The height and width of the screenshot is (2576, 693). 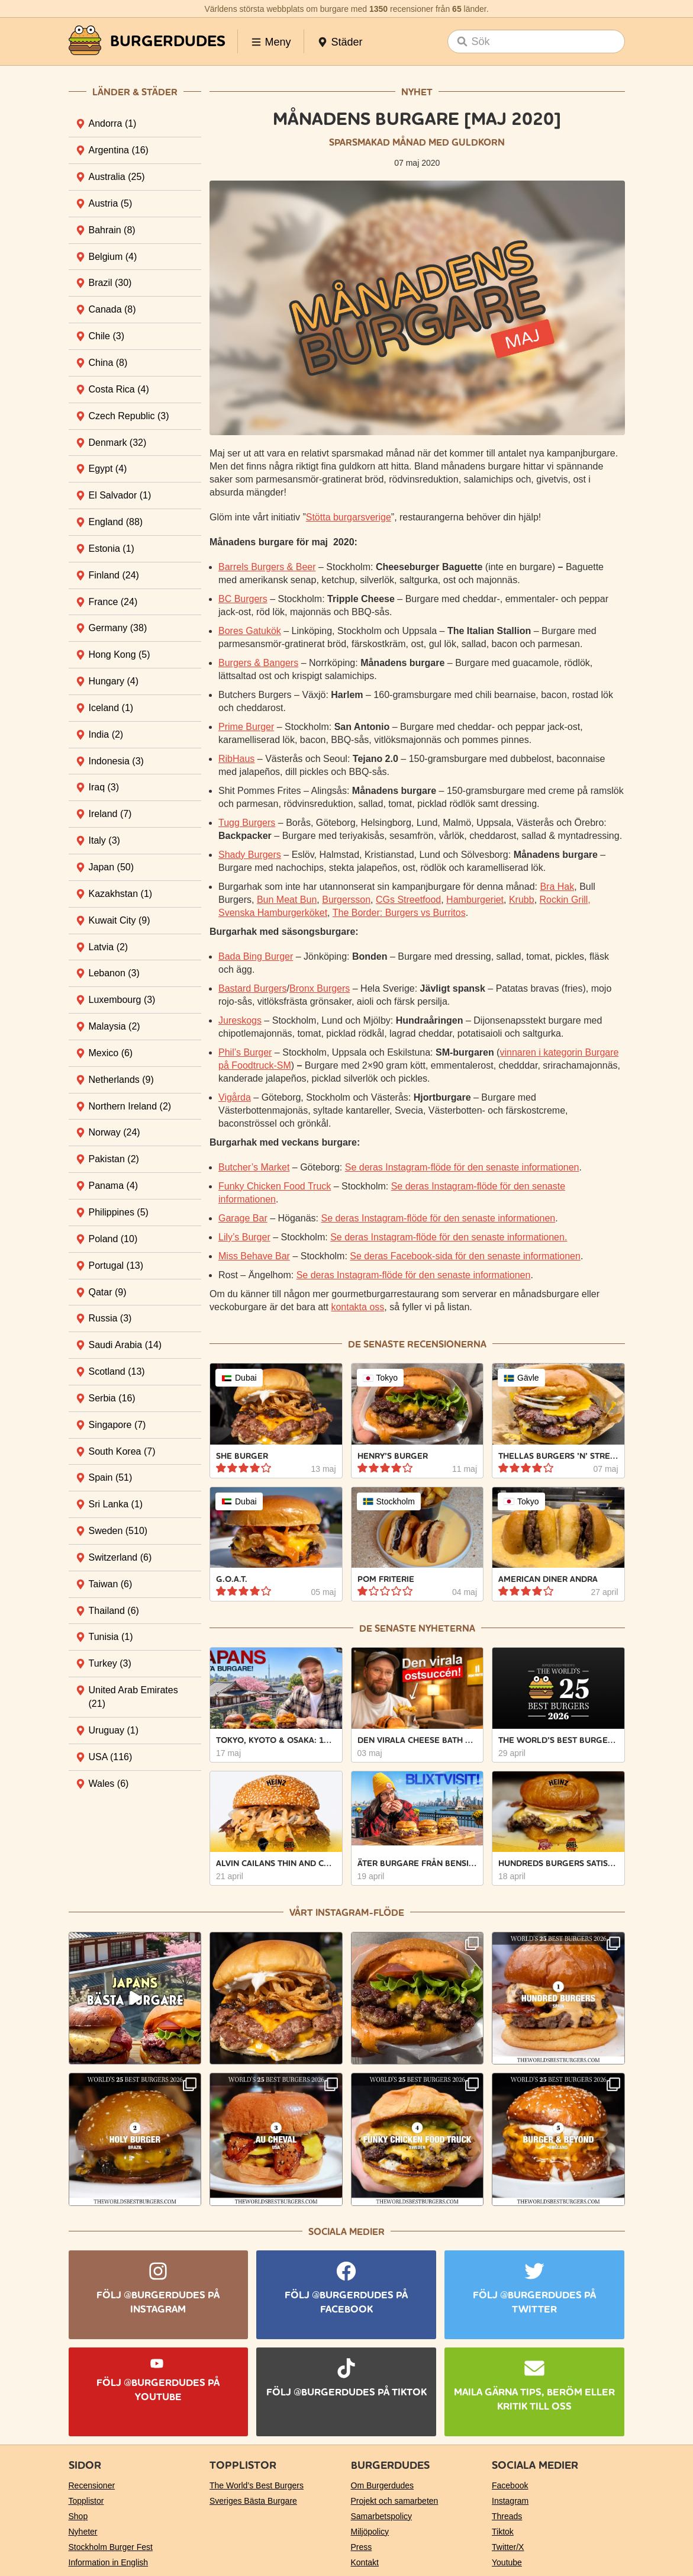 What do you see at coordinates (110, 1663) in the screenshot?
I see `Turkey [tab]` at bounding box center [110, 1663].